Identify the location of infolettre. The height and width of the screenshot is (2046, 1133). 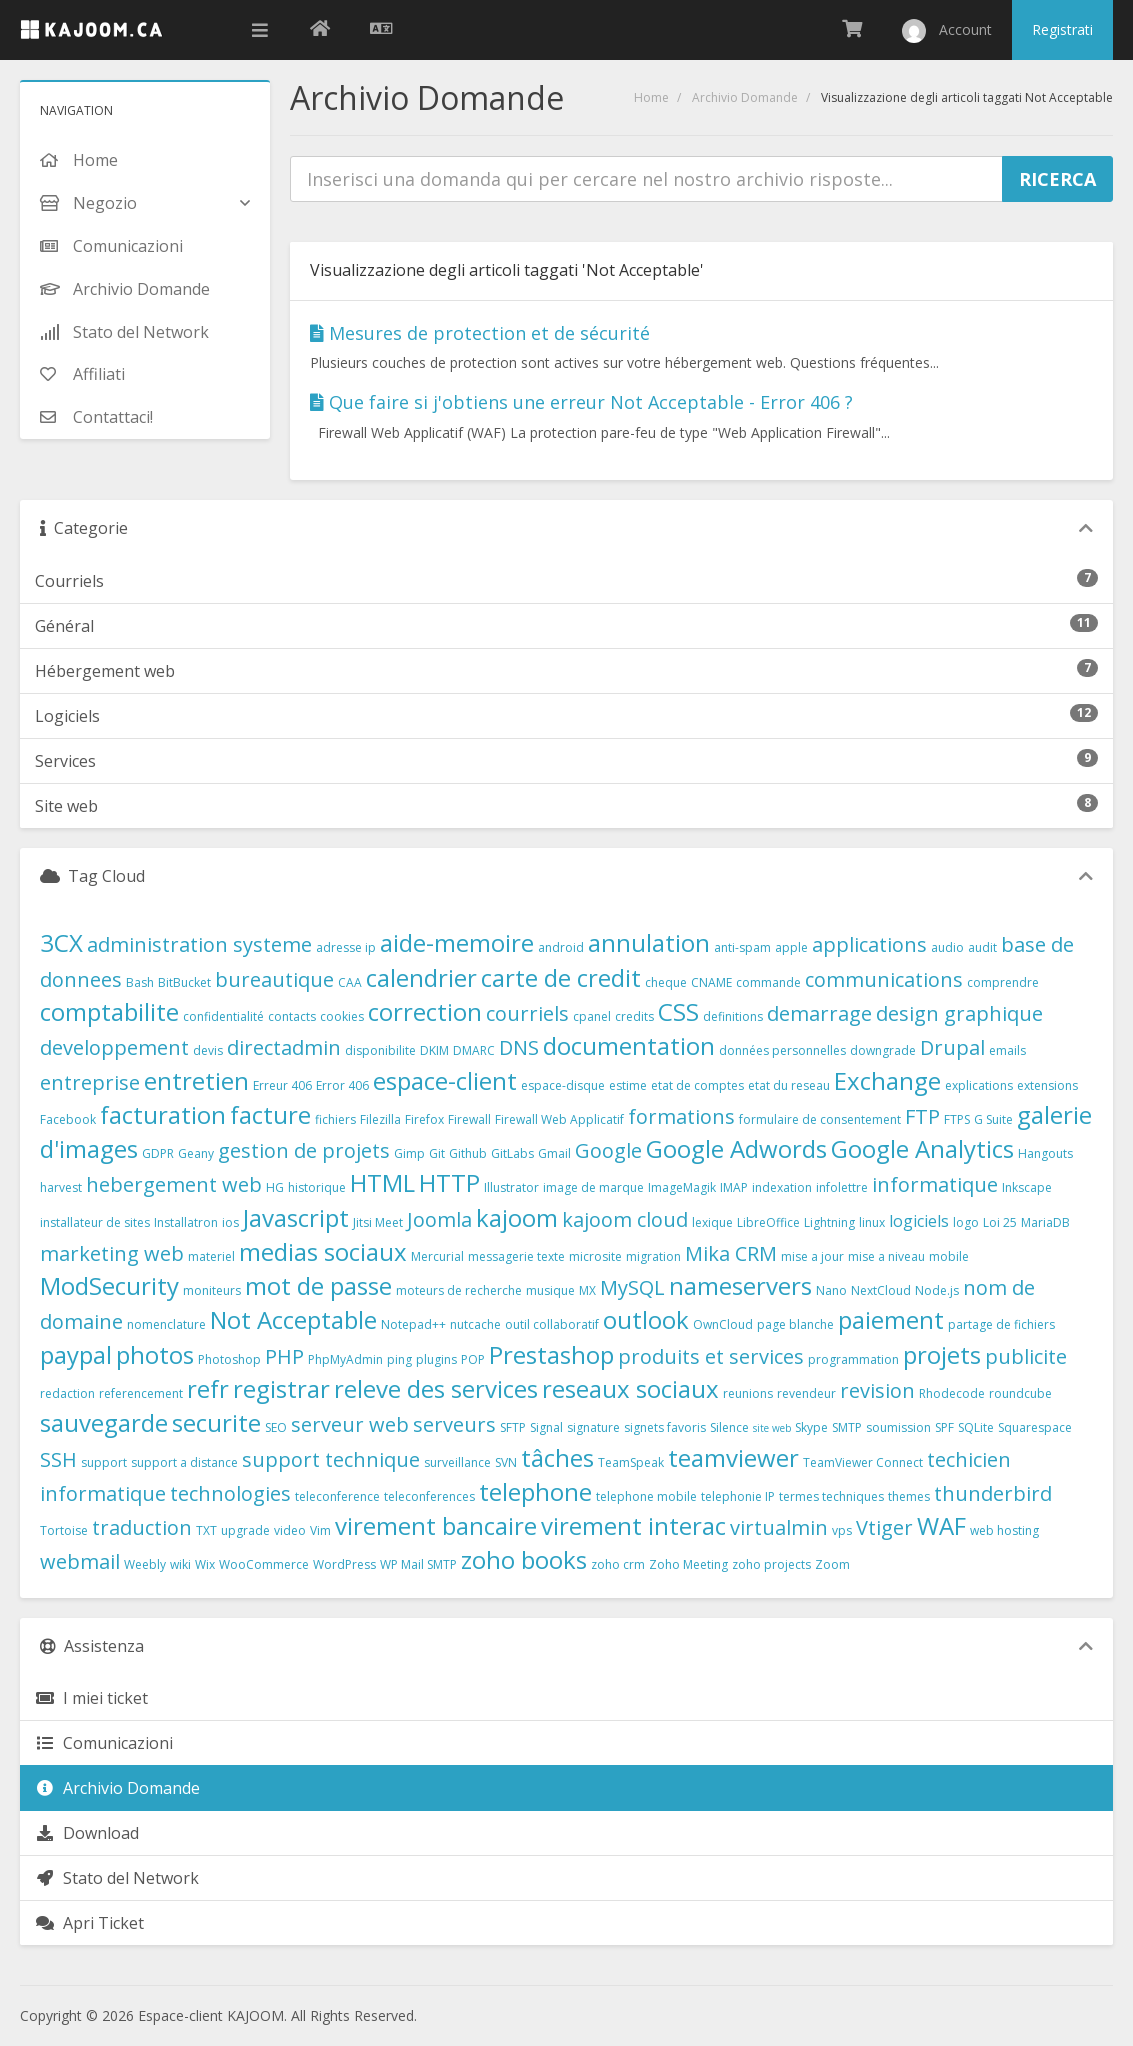
(842, 1187).